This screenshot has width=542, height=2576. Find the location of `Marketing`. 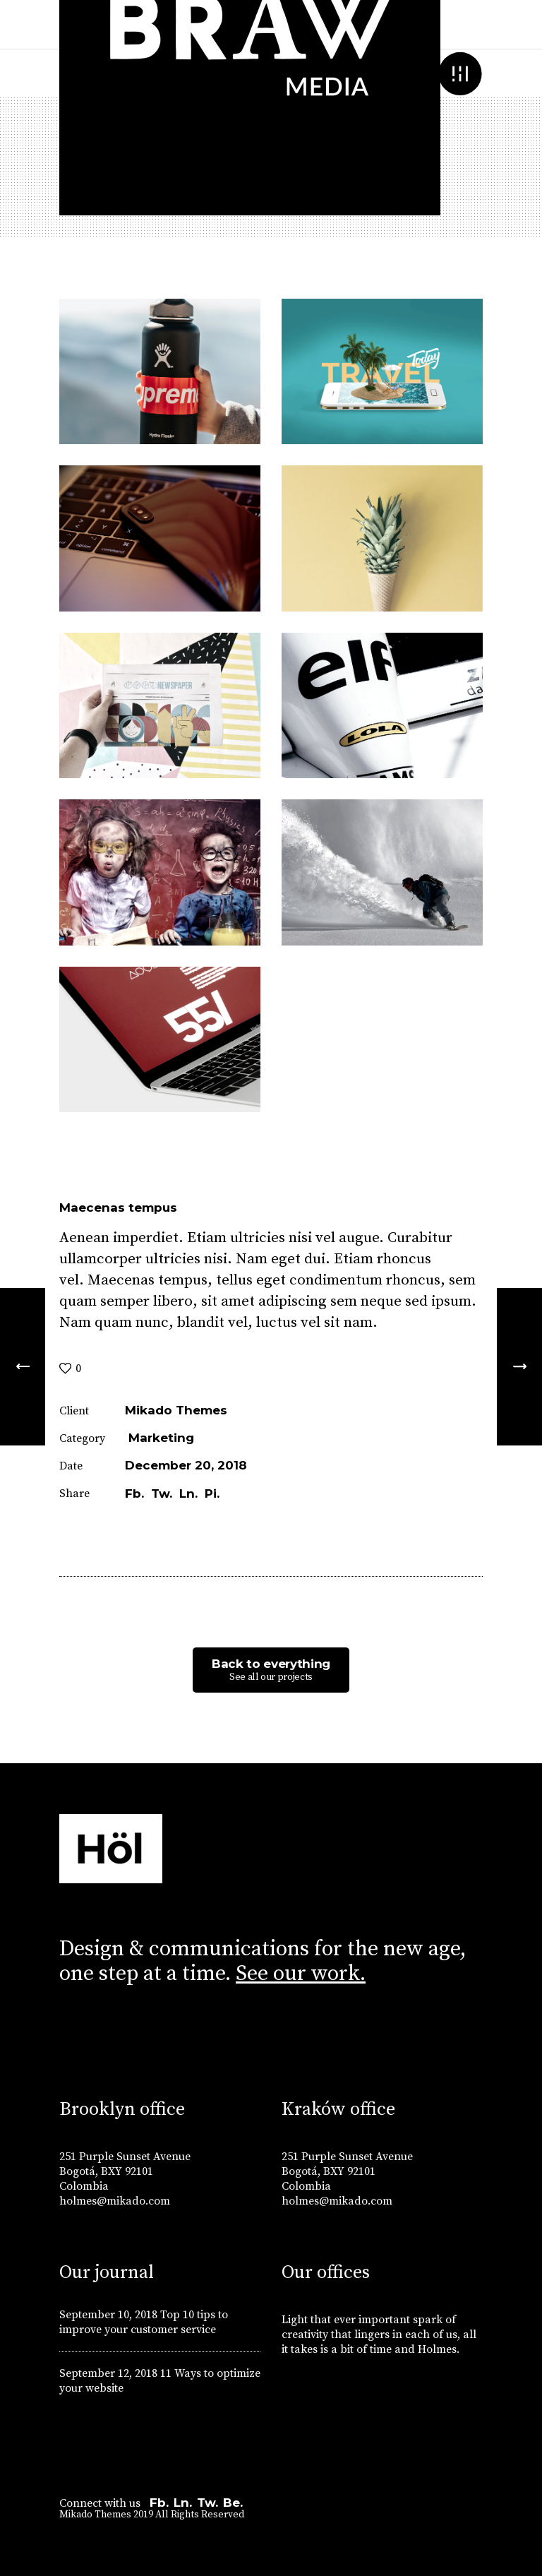

Marketing is located at coordinates (161, 1438).